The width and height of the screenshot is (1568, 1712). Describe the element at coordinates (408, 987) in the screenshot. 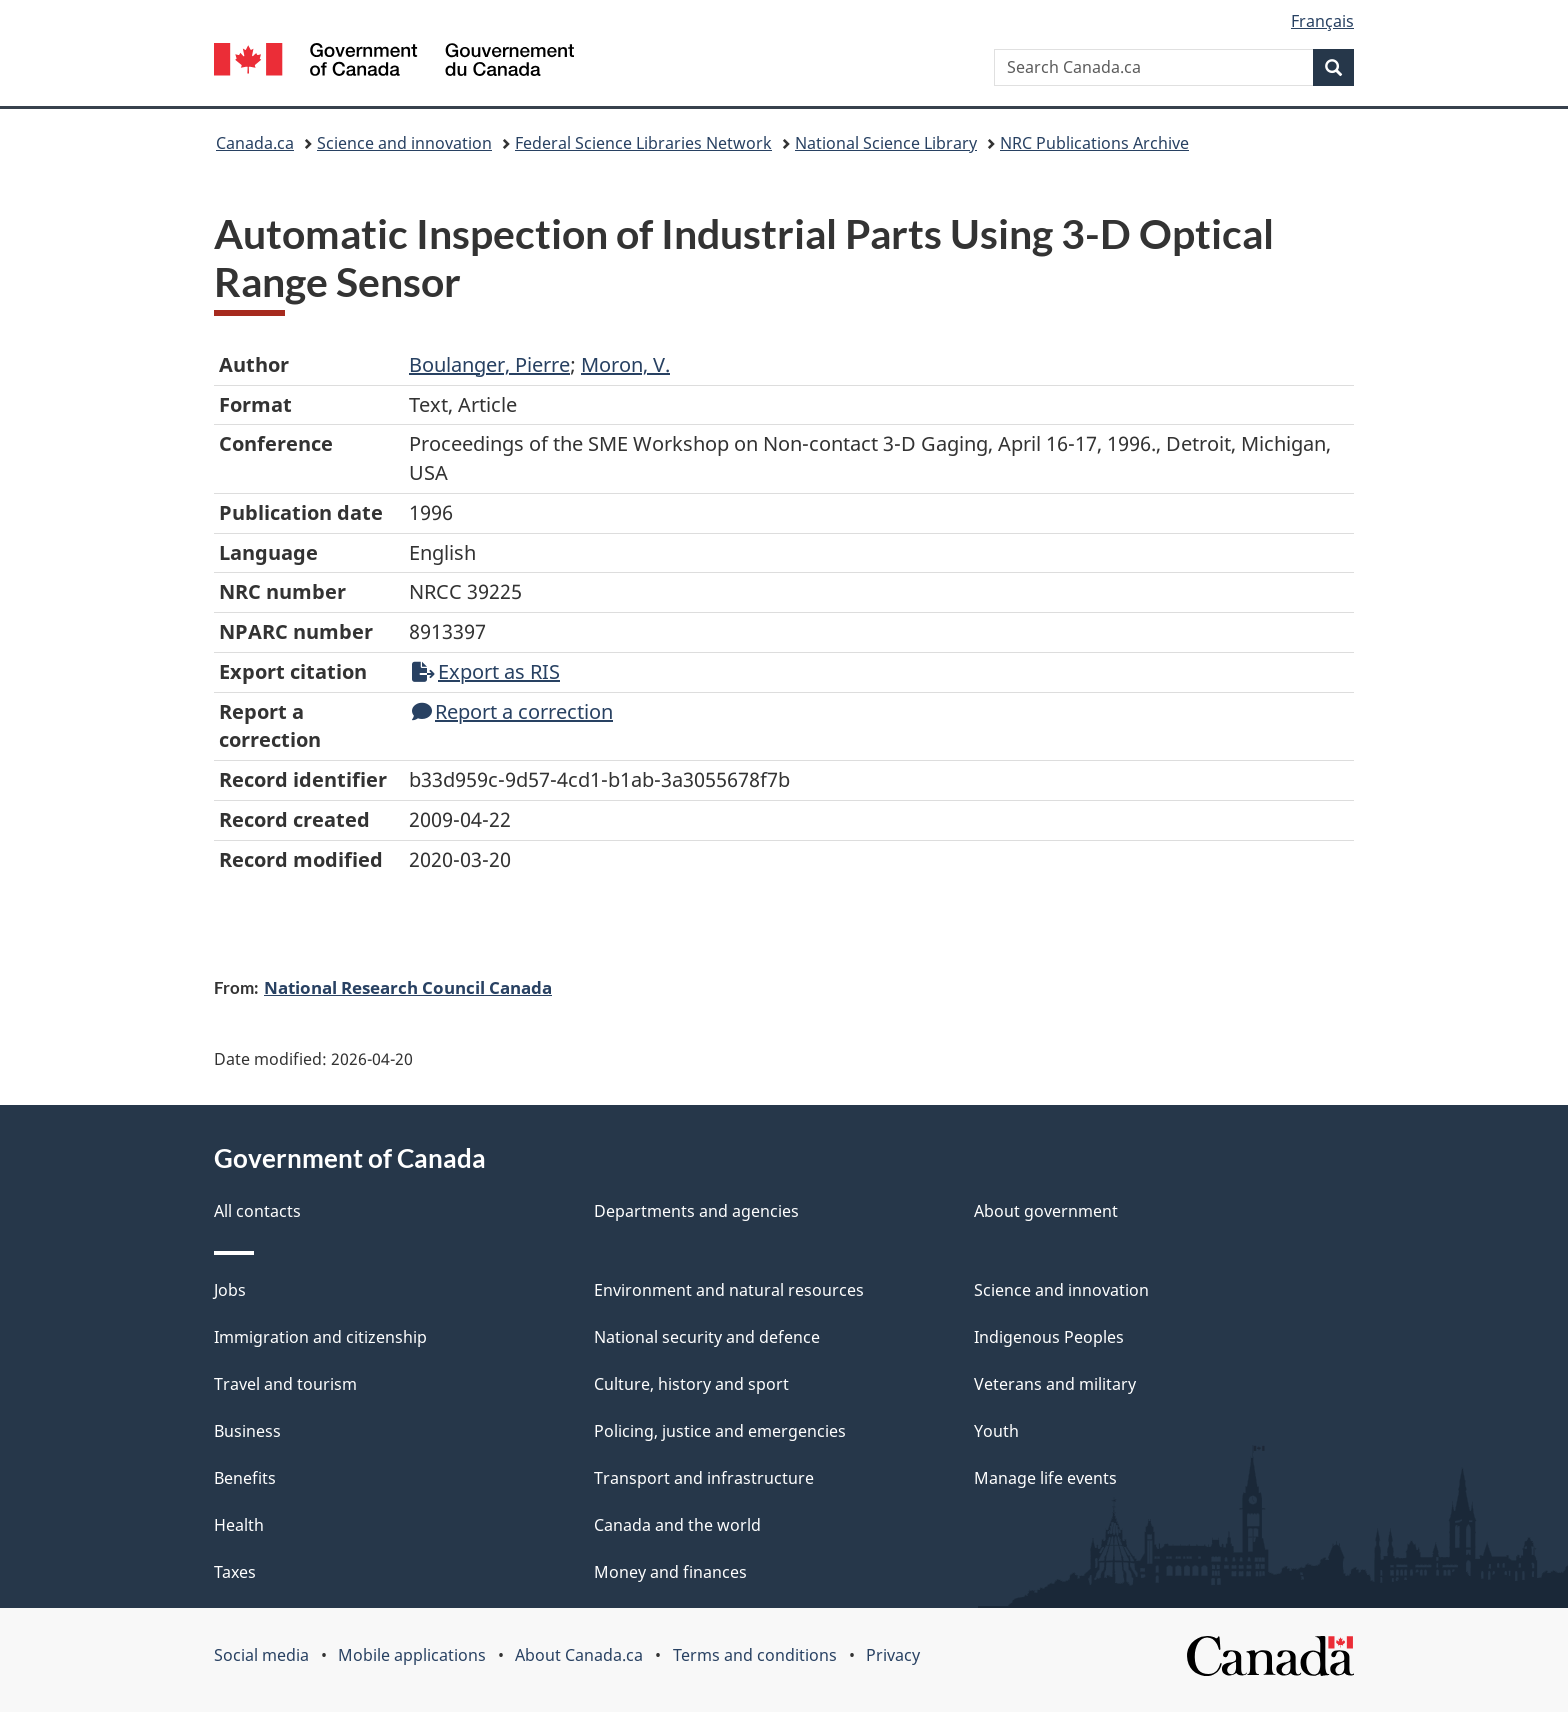

I see `National Research Council Canada` at that location.